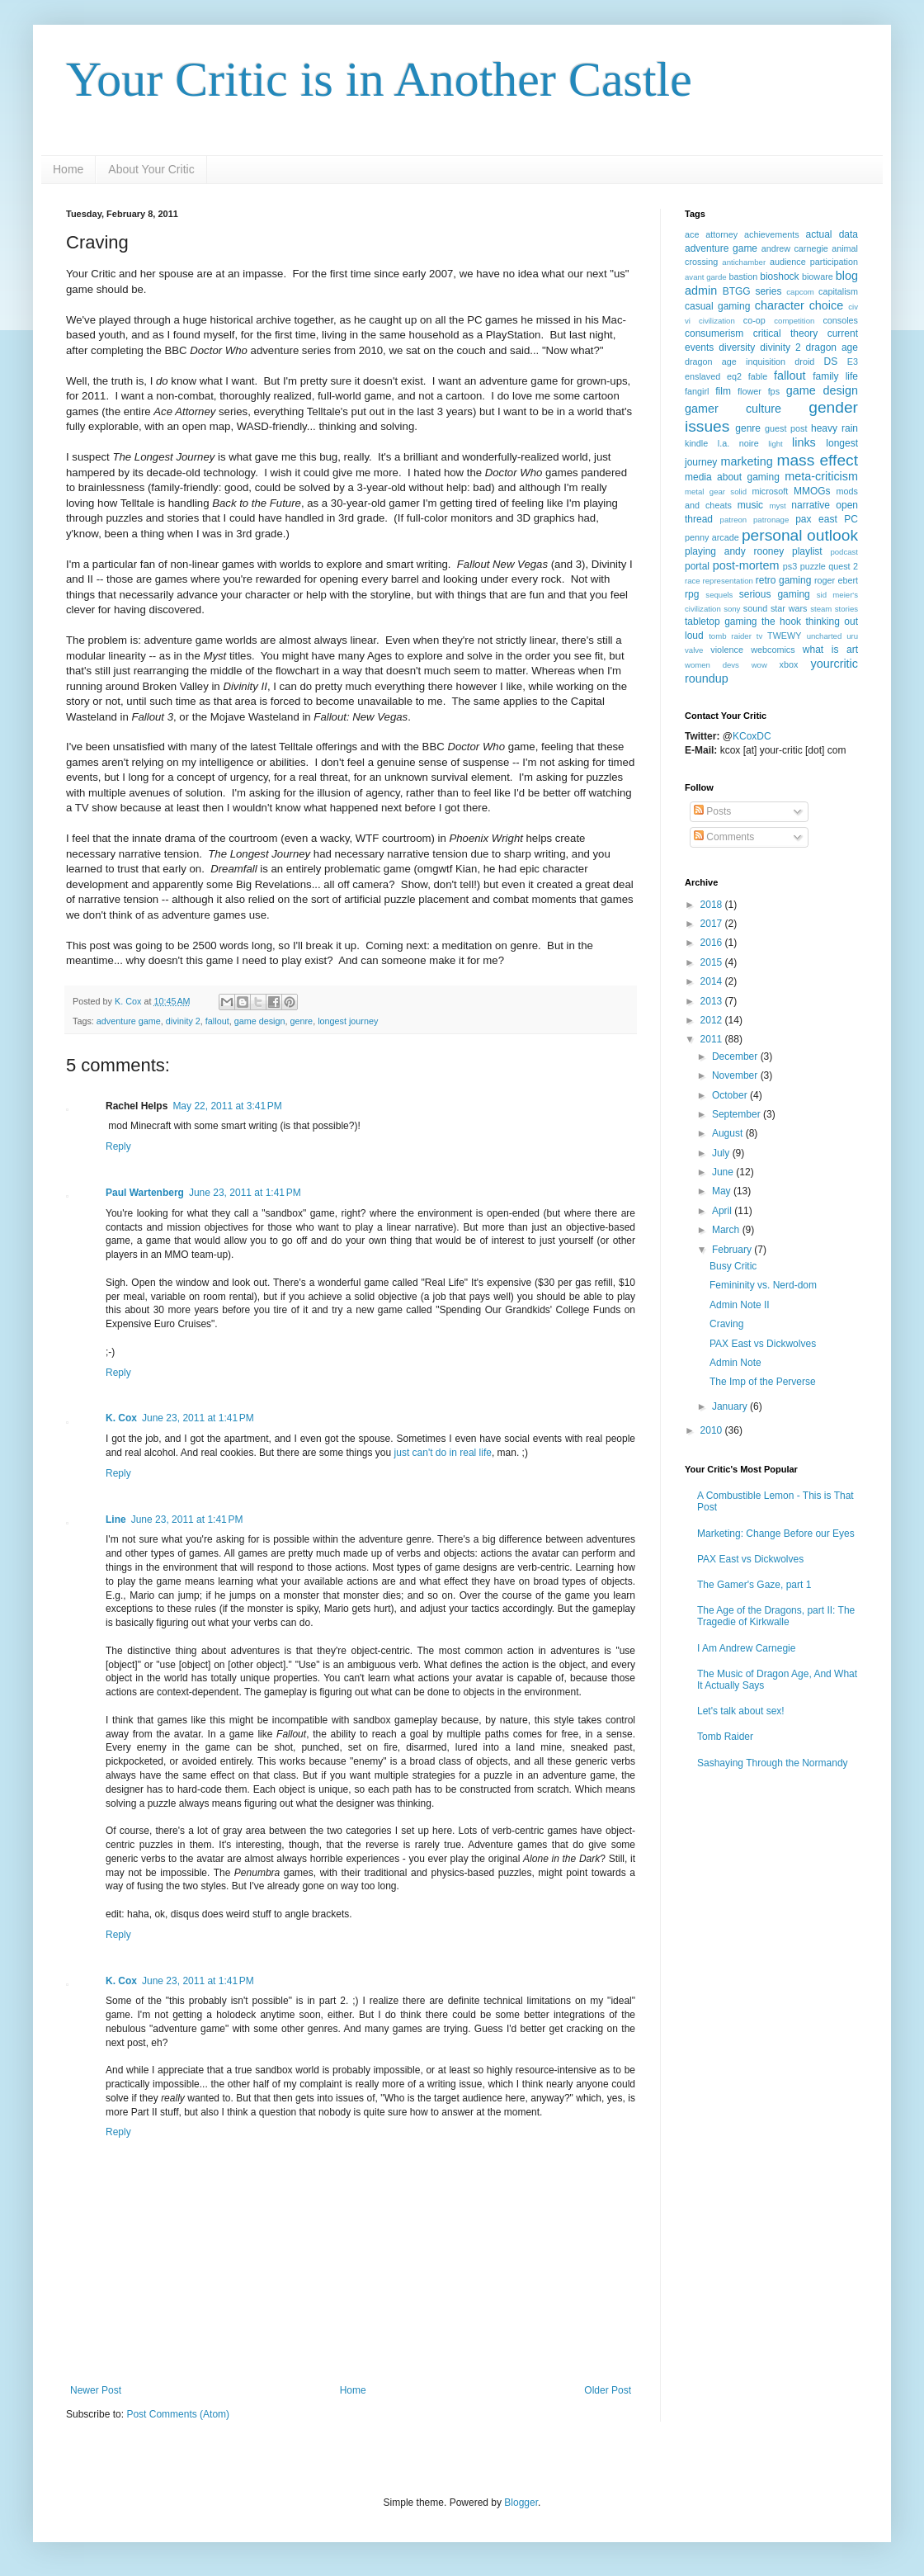 Image resolution: width=924 pixels, height=2576 pixels. What do you see at coordinates (817, 460) in the screenshot?
I see `mass effect` at bounding box center [817, 460].